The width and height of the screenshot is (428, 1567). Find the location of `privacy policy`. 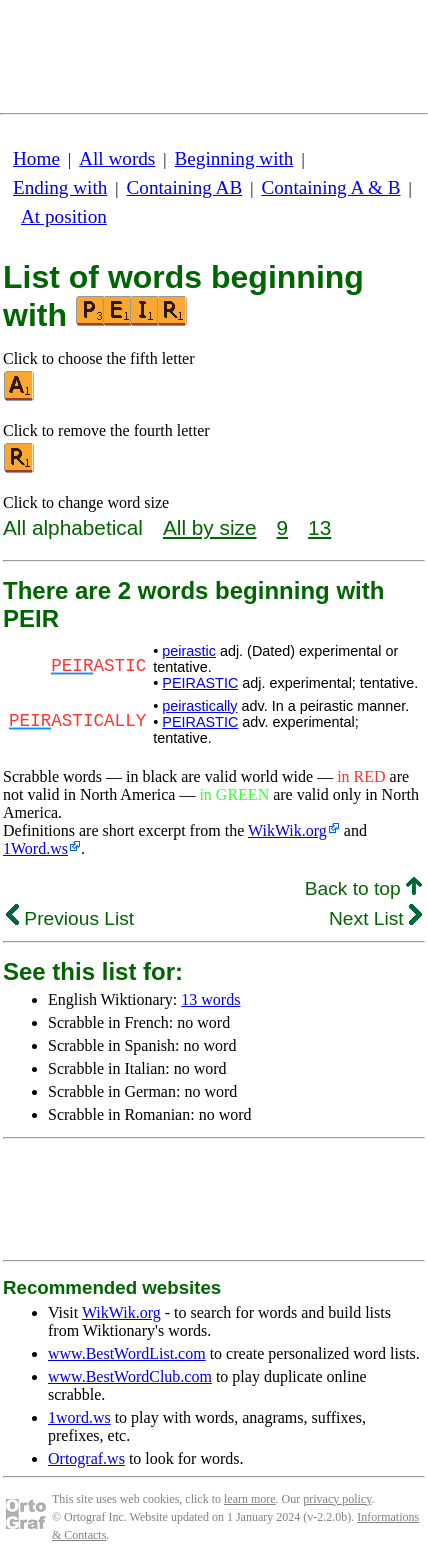

privacy policy is located at coordinates (337, 1499).